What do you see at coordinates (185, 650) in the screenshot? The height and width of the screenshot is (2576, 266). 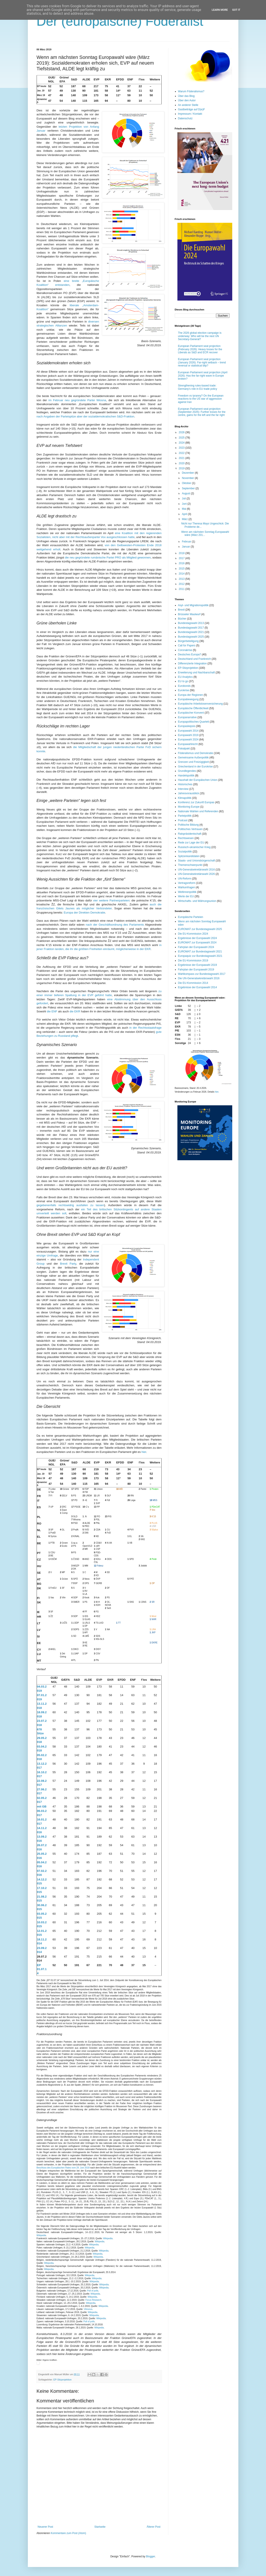 I see `Coronakrise` at bounding box center [185, 650].